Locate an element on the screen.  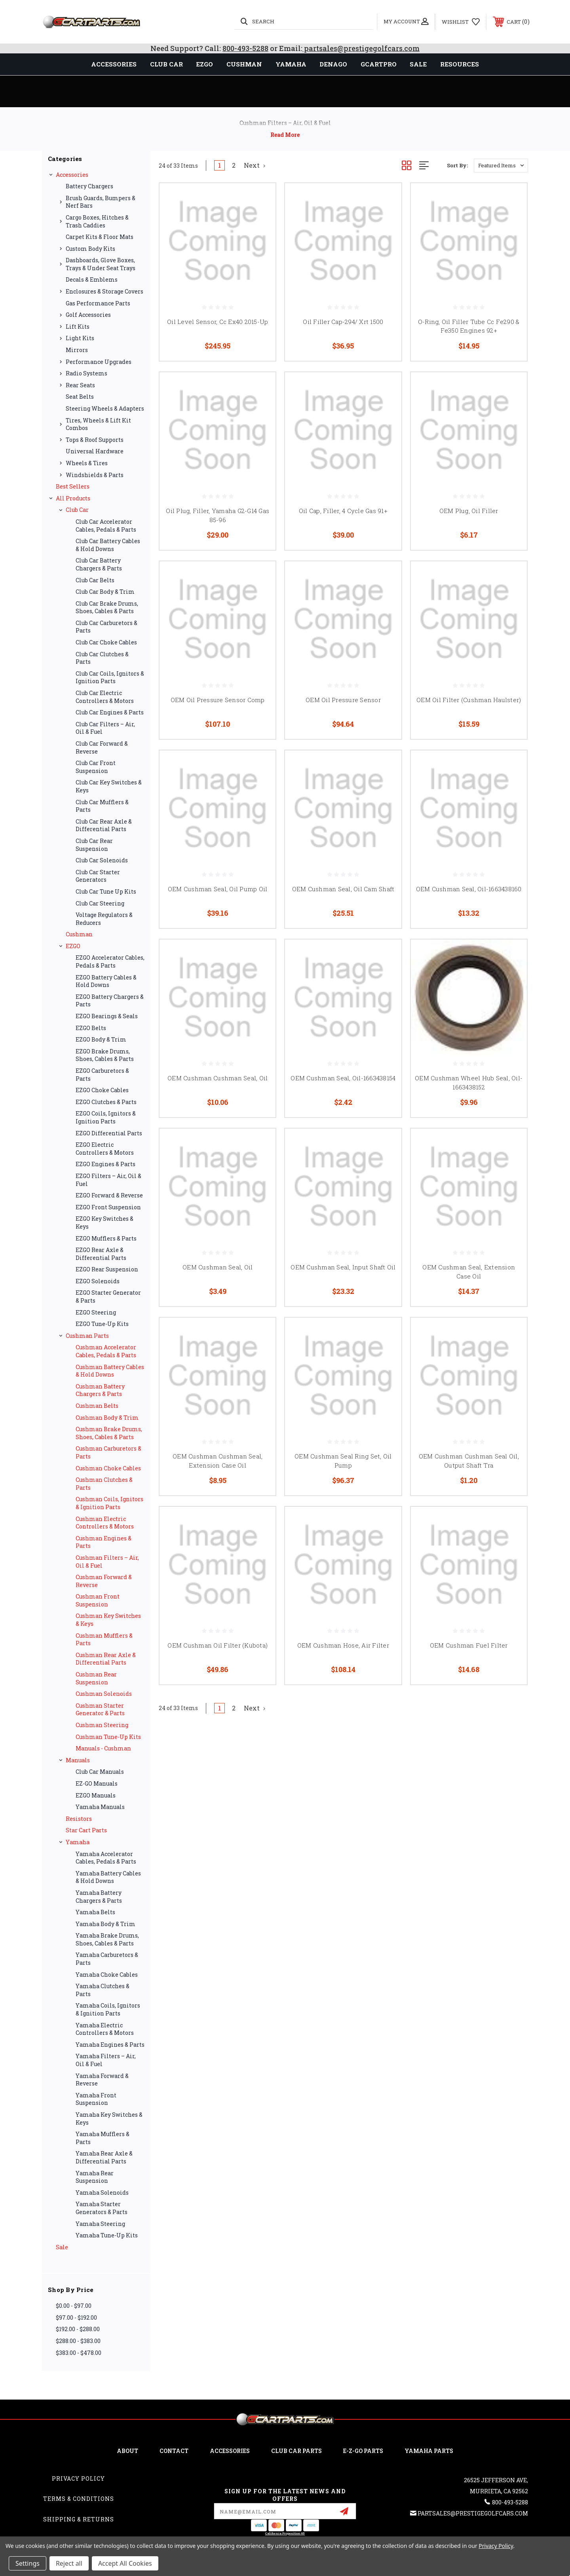
Yamaha Forward & Reverse is located at coordinates (102, 2079).